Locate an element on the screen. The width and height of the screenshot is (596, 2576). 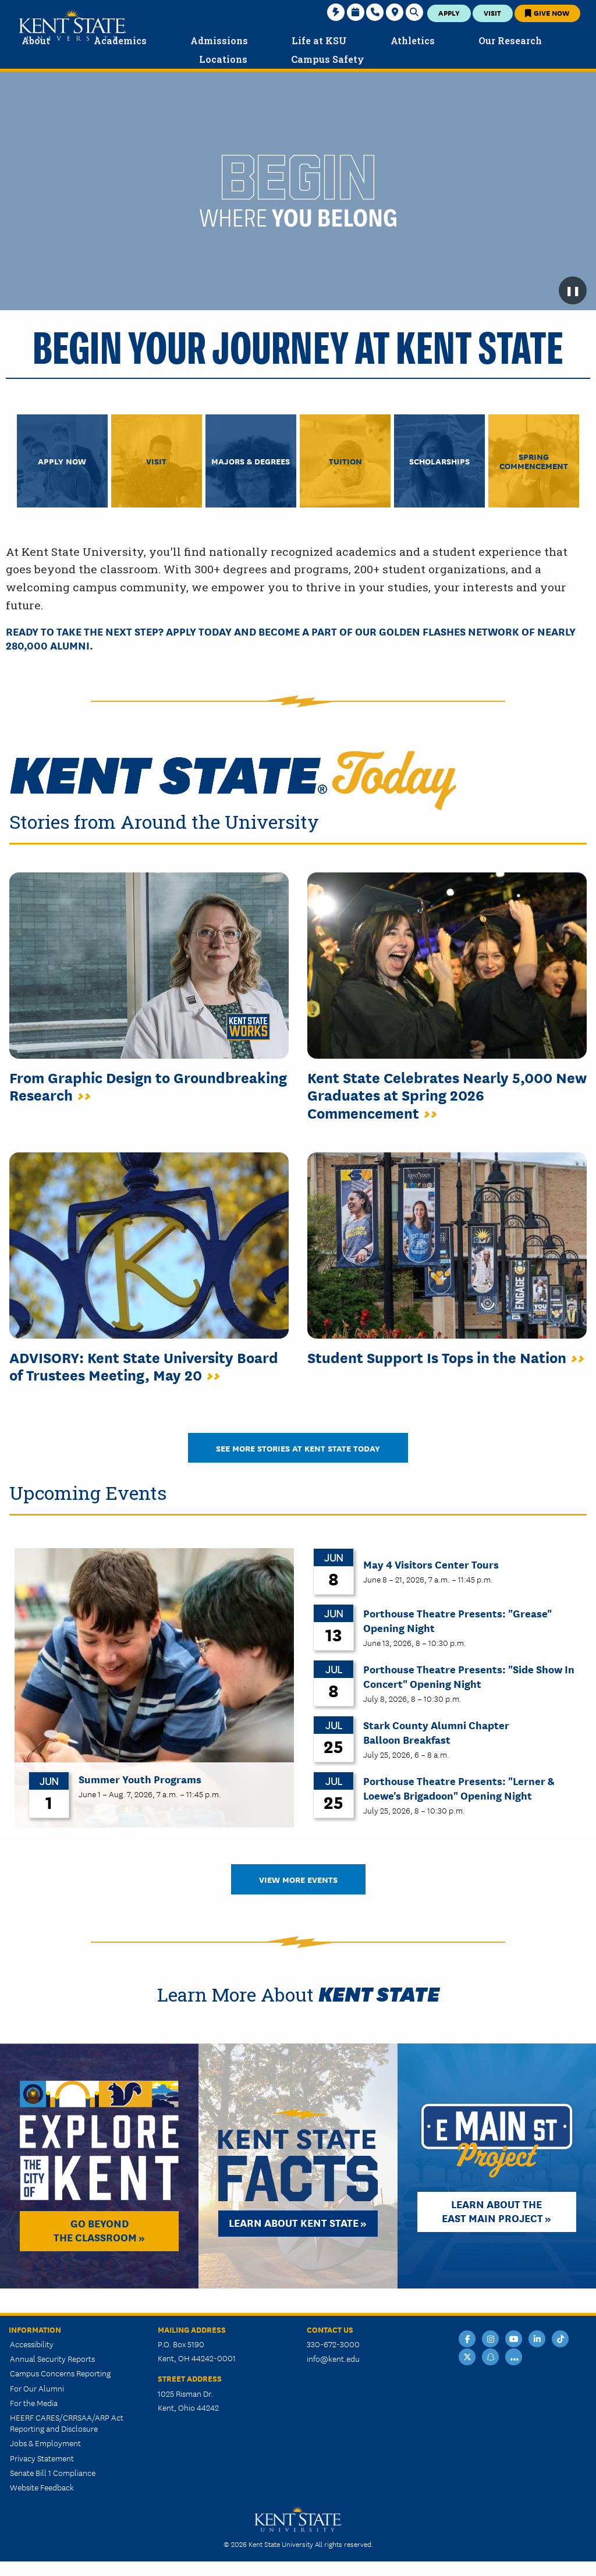
Accessibility is located at coordinates (32, 2343).